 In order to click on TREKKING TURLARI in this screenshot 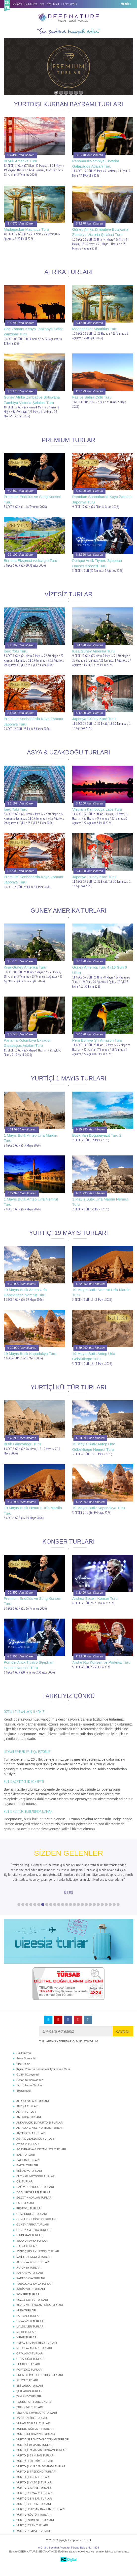, I will do `click(29, 2417)`.